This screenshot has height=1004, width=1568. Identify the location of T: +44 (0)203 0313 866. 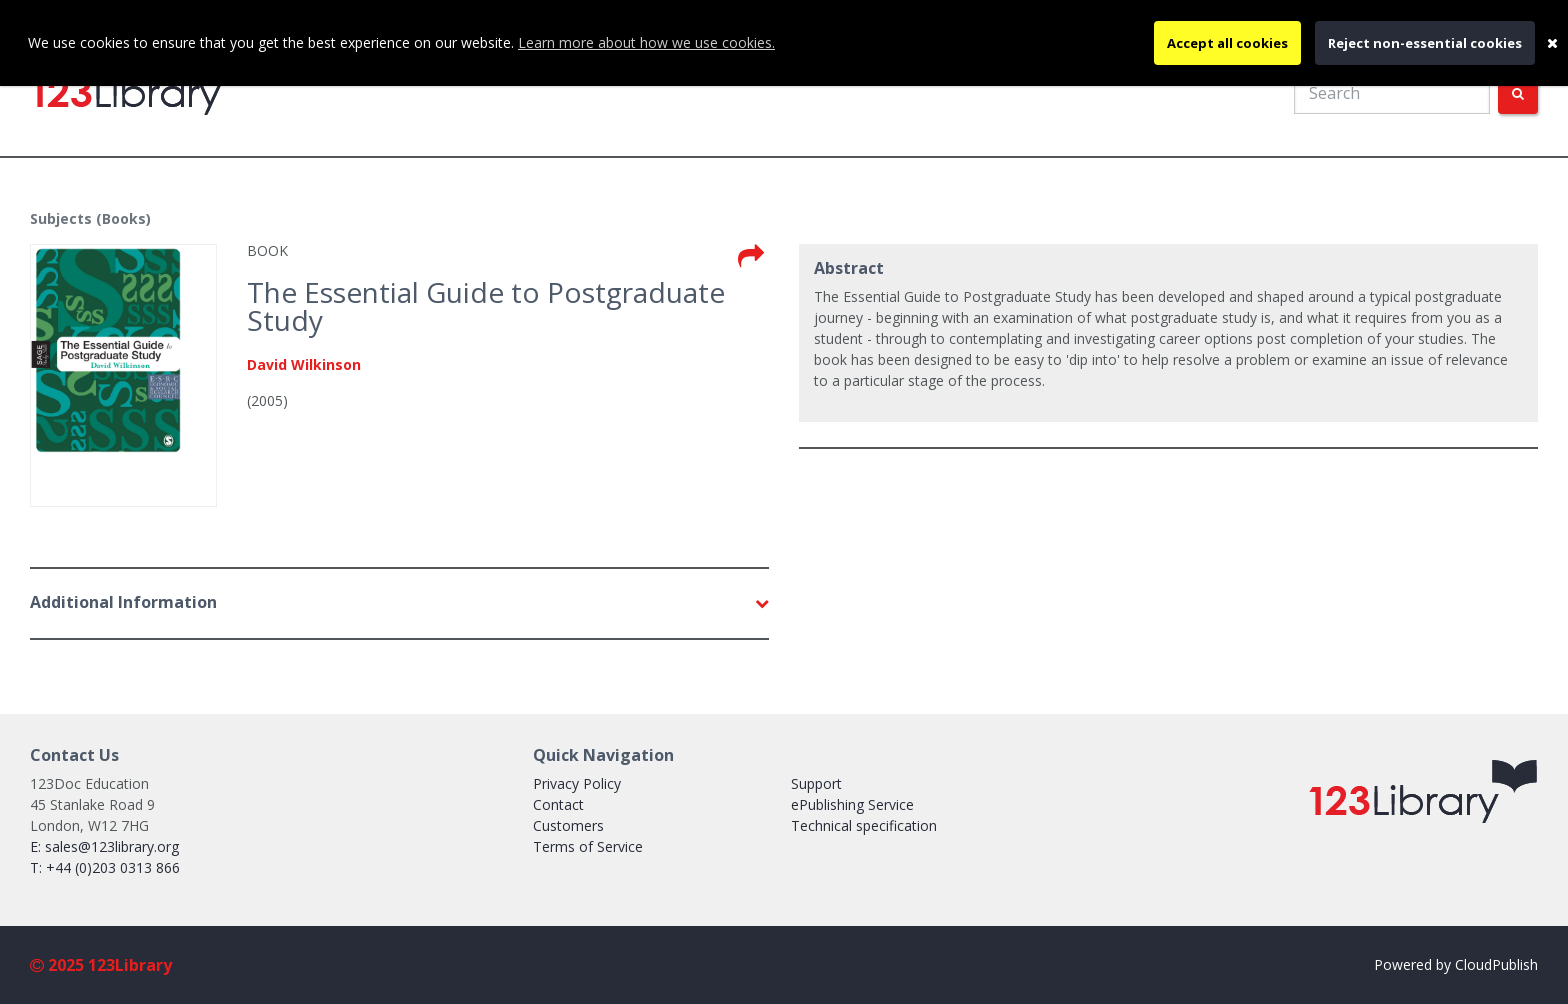
(105, 867).